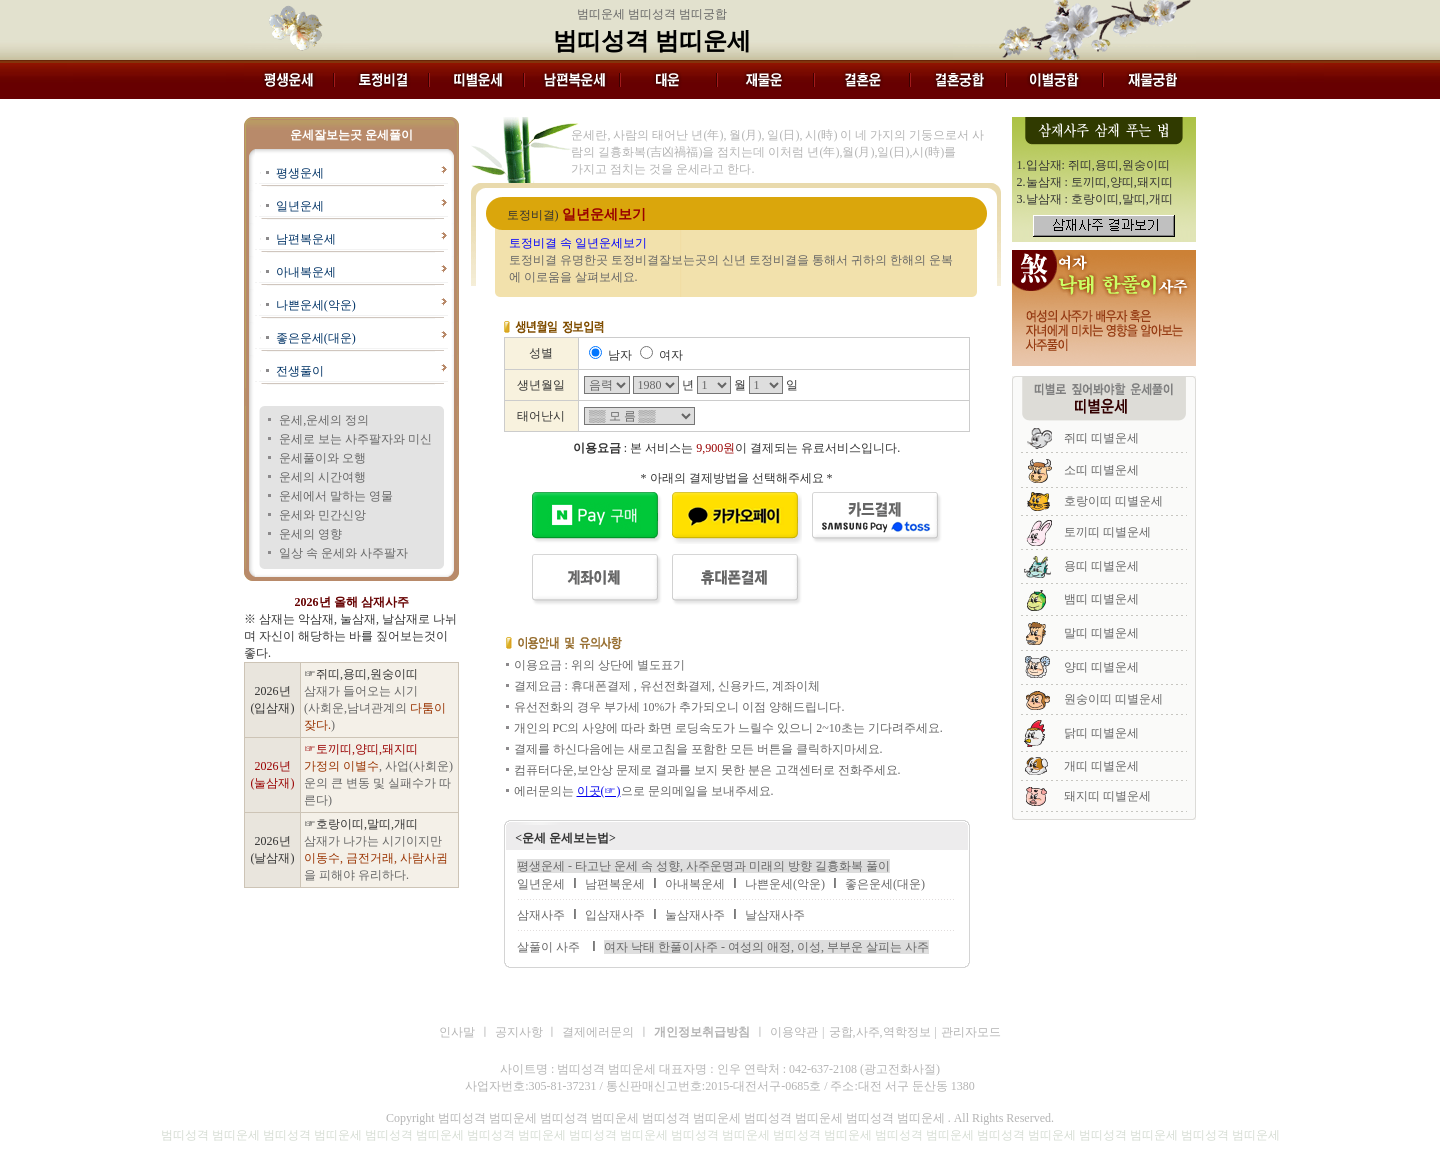 This screenshot has height=1154, width=1440. What do you see at coordinates (1101, 566) in the screenshot?
I see `용띠 띠별운세` at bounding box center [1101, 566].